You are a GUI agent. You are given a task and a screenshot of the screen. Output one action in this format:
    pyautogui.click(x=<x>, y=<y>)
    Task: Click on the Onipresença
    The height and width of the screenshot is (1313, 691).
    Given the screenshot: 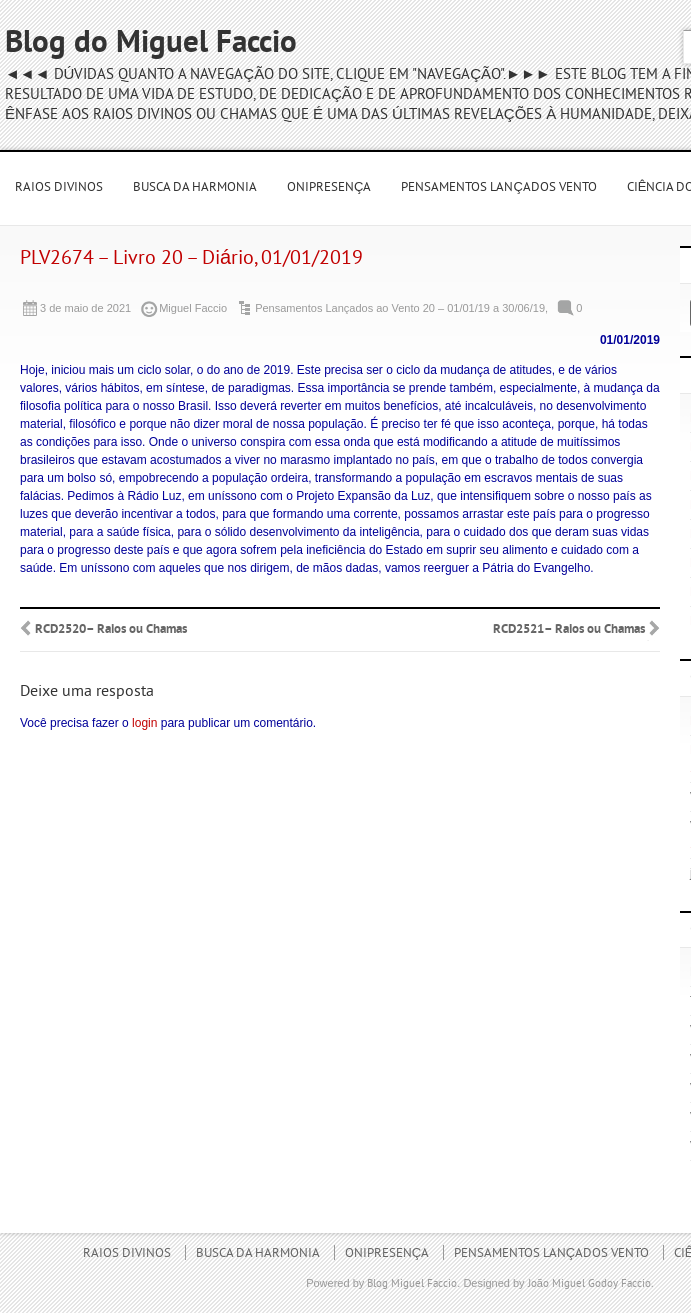 What is the action you would take?
    pyautogui.click(x=329, y=188)
    